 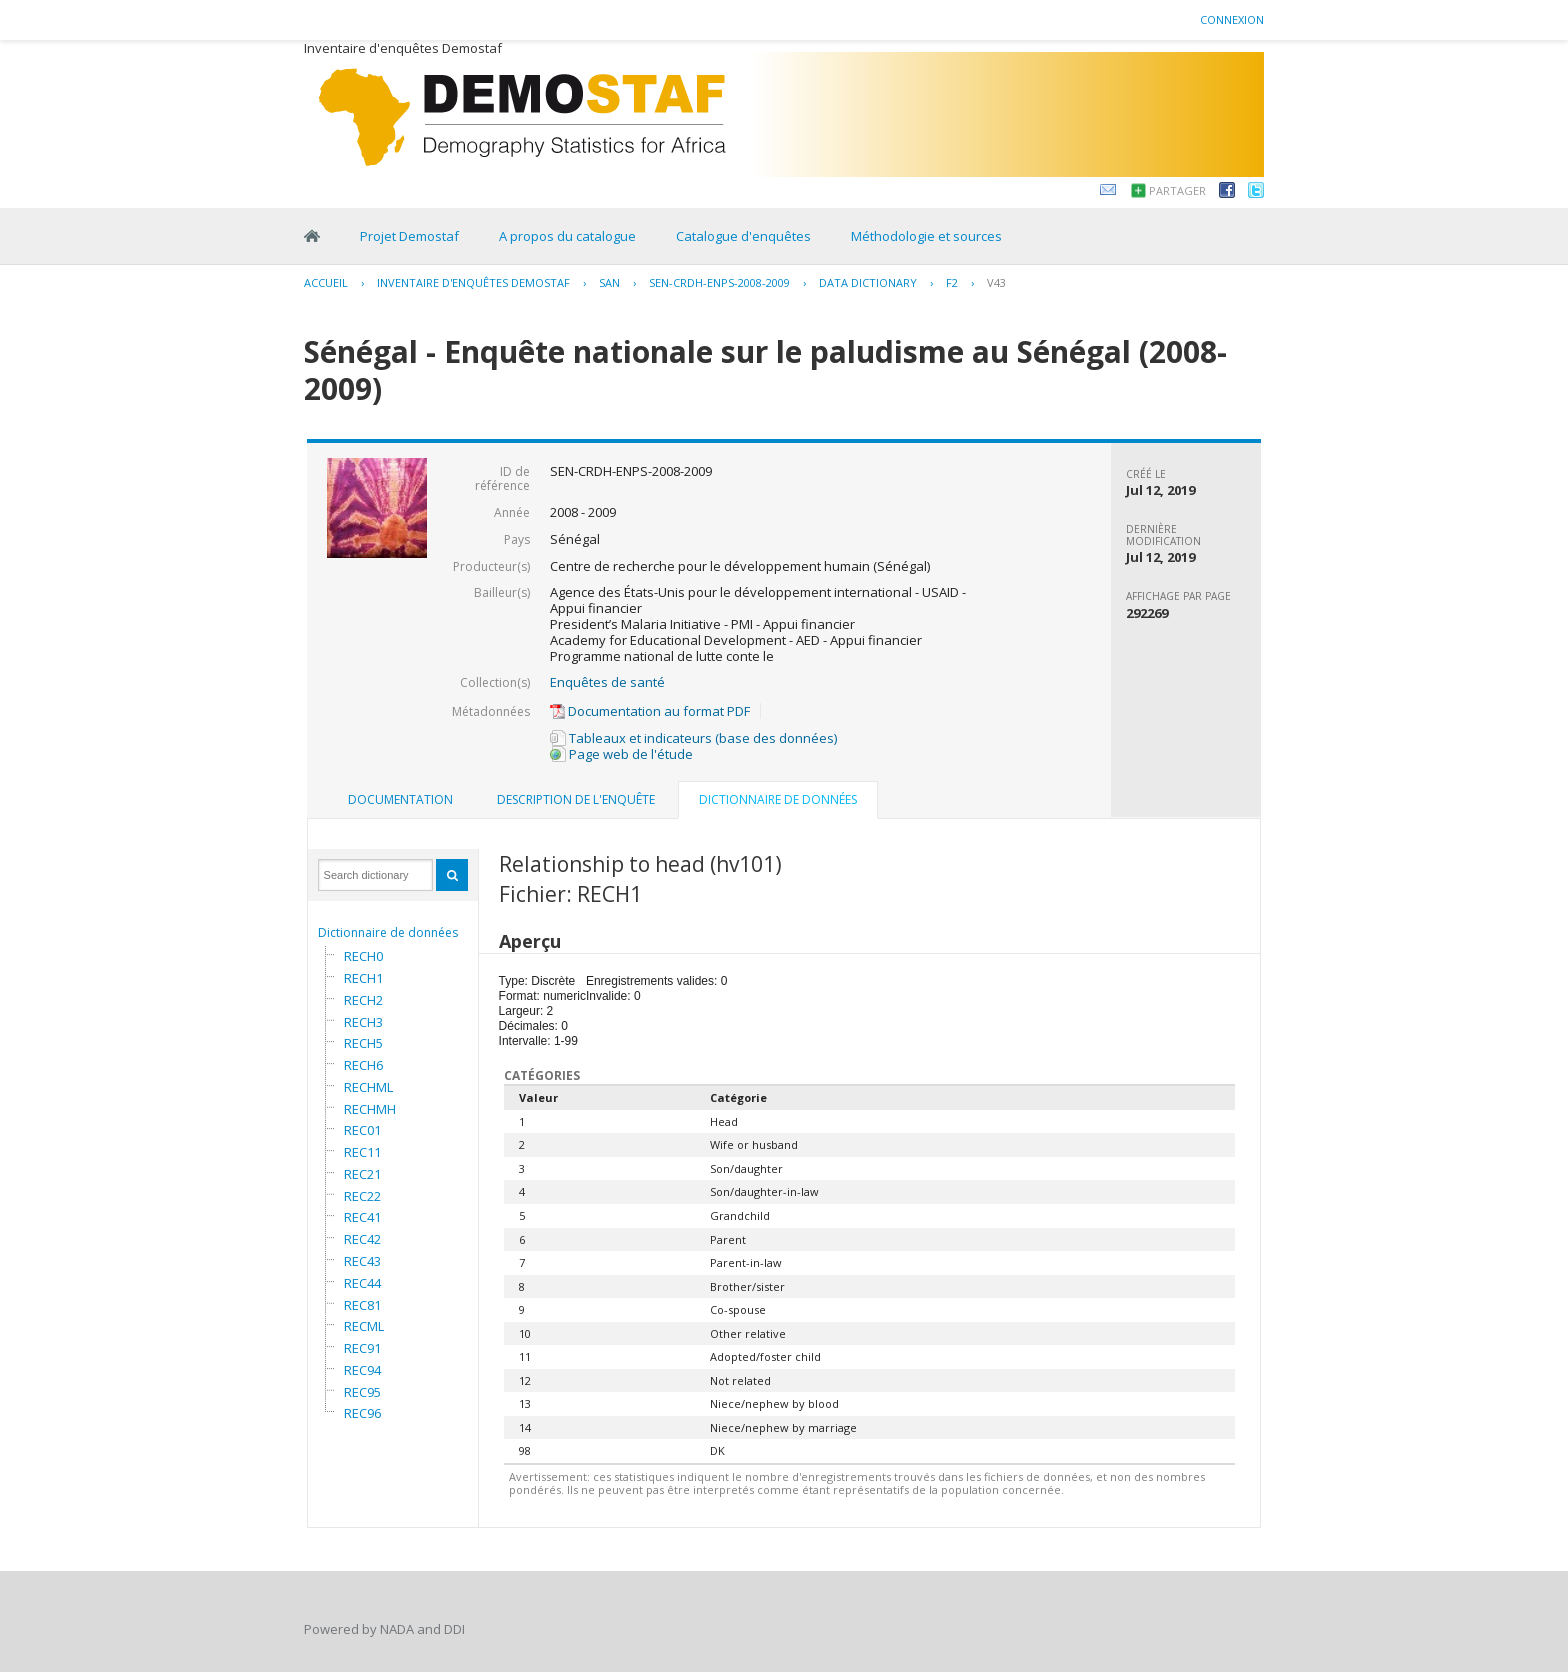 What do you see at coordinates (363, 1022) in the screenshot?
I see `RECH3` at bounding box center [363, 1022].